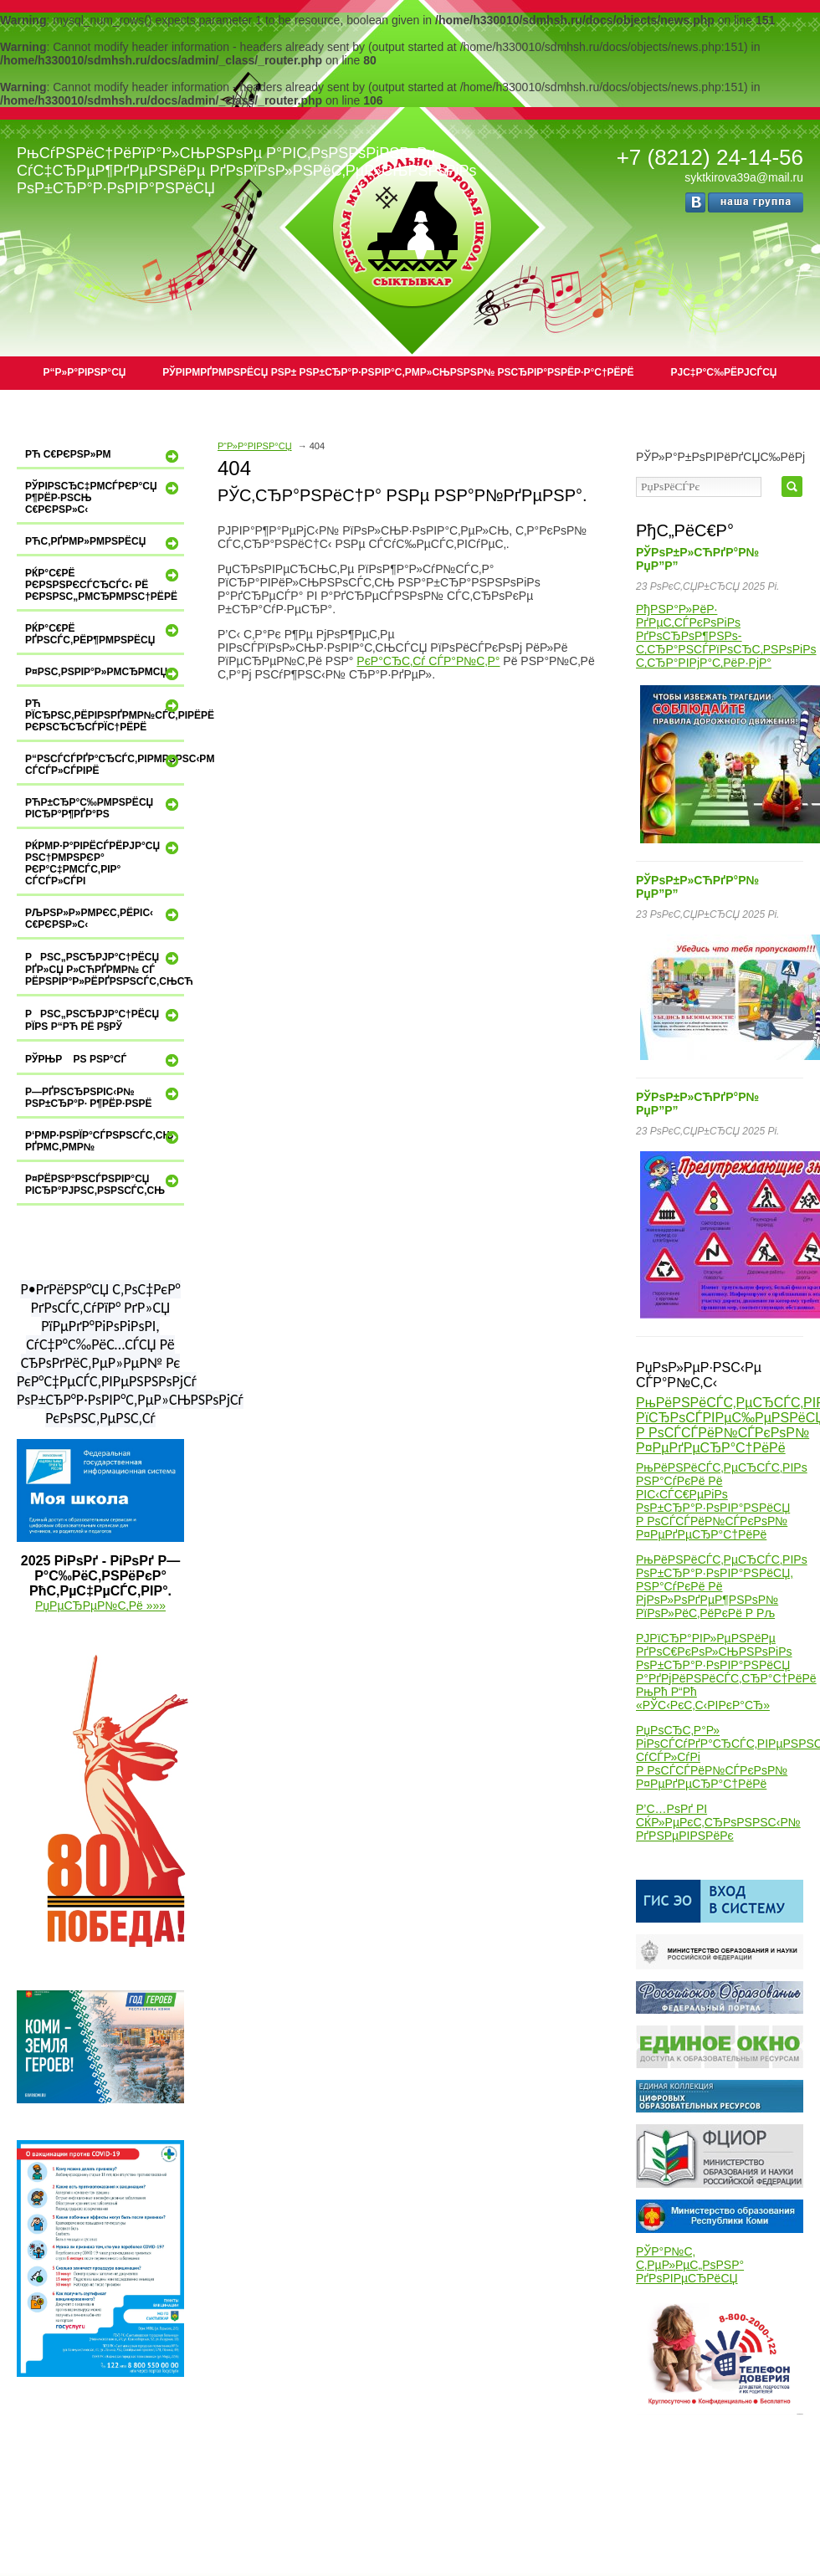 The image size is (820, 2576). I want to click on РђРЅР°Р»РёР· РґРµС‚СЃРєРѕРіРѕ РґРѕСЂРѕР¶РЅРѕ-С‚СЂР°РЅСЃРїРѕСЂС‚РЅРѕРіРѕ С‚СЂР°РІРјР°С‚РёР·РјР°, so click(726, 635).